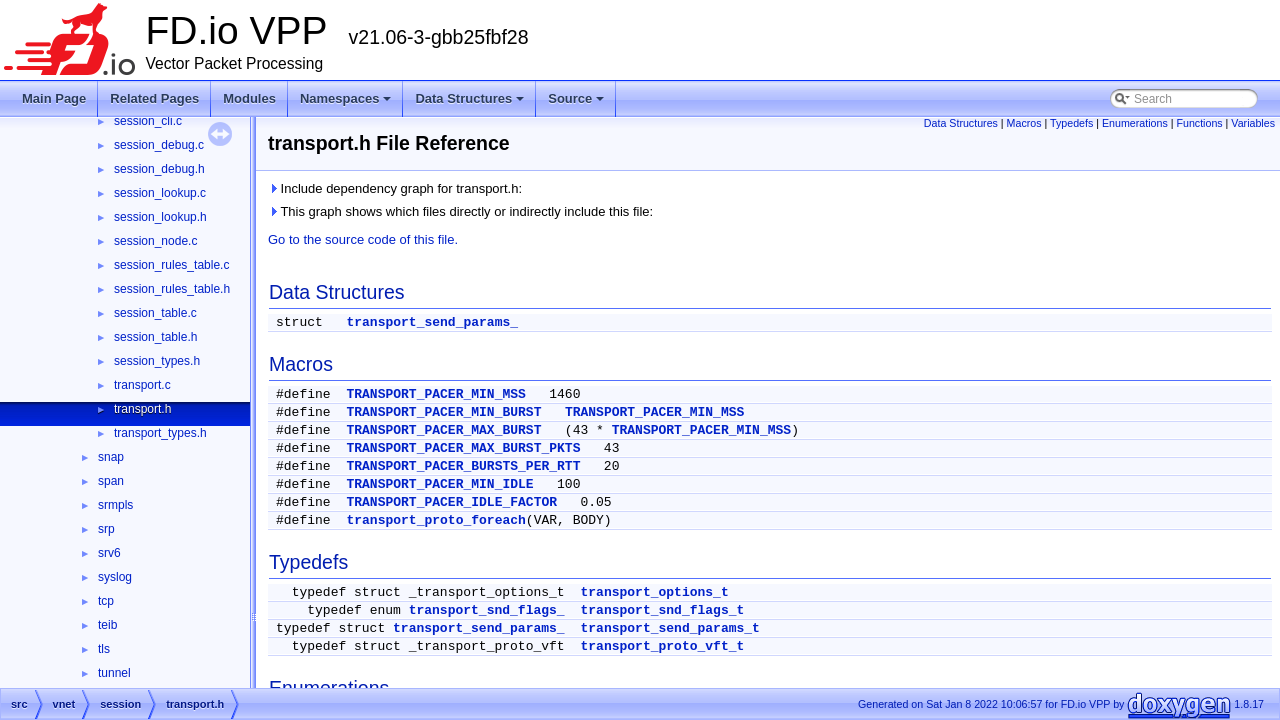 Image resolution: width=1280 pixels, height=720 pixels. Describe the element at coordinates (159, 145) in the screenshot. I see `session_debug.c` at that location.